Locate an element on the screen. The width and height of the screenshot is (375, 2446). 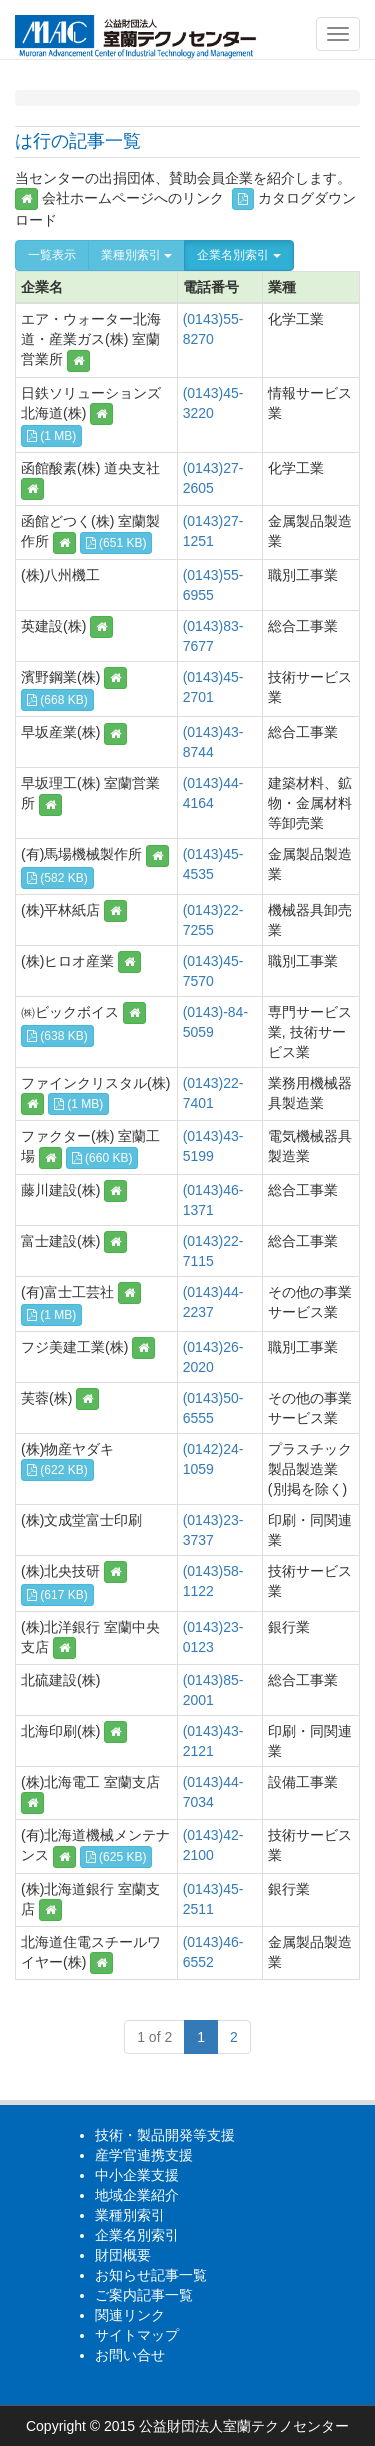
(660 KB) [button] is located at coordinates (102, 1158).